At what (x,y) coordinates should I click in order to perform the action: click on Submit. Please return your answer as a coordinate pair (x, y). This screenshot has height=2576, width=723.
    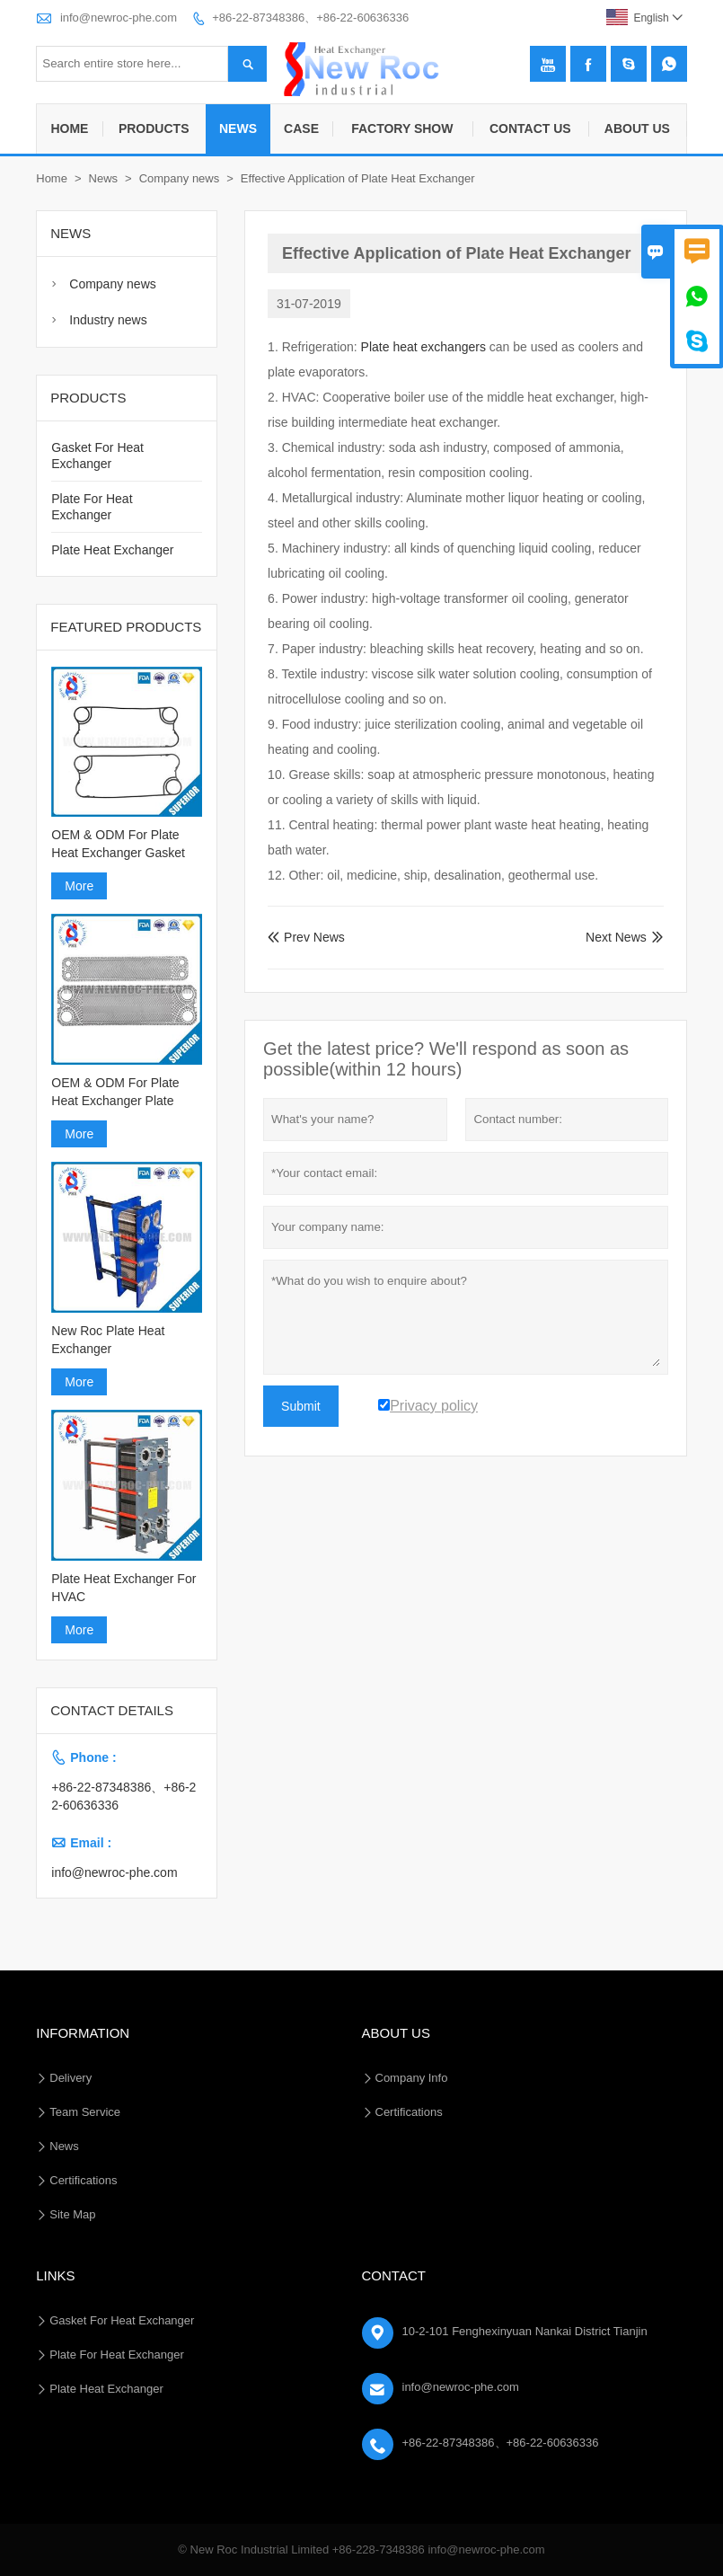
    Looking at the image, I should click on (301, 1406).